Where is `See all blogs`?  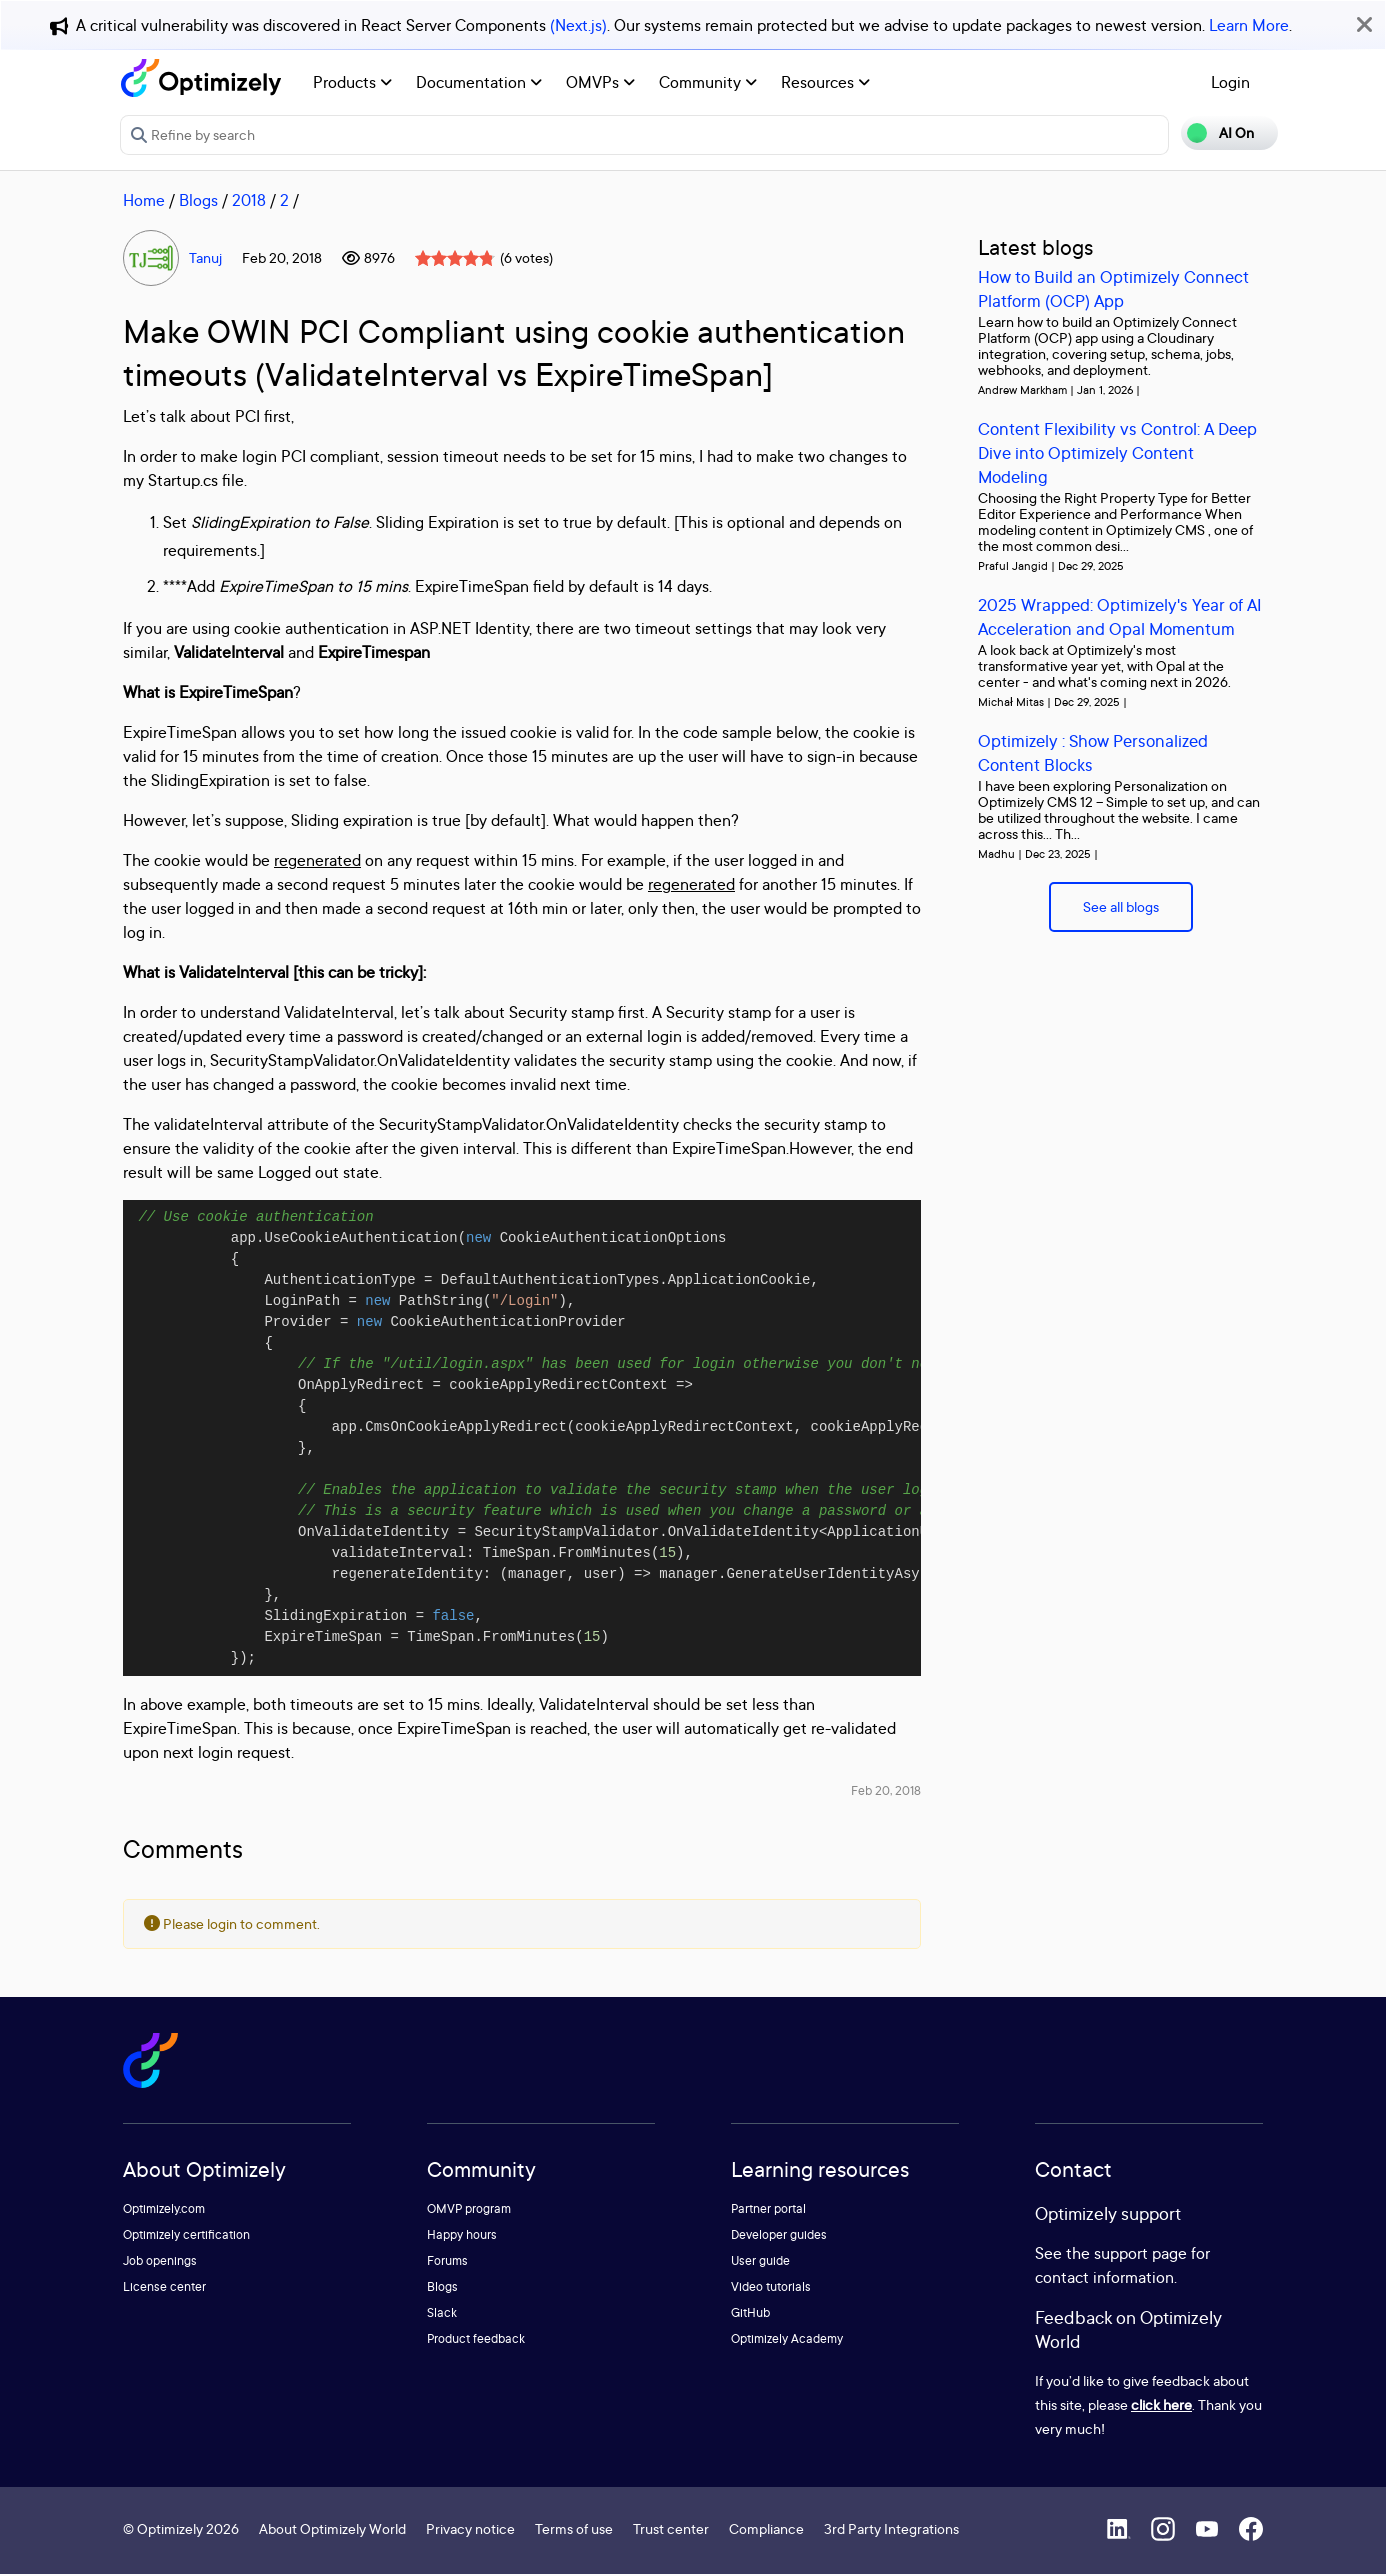
See all blogs is located at coordinates (1121, 906).